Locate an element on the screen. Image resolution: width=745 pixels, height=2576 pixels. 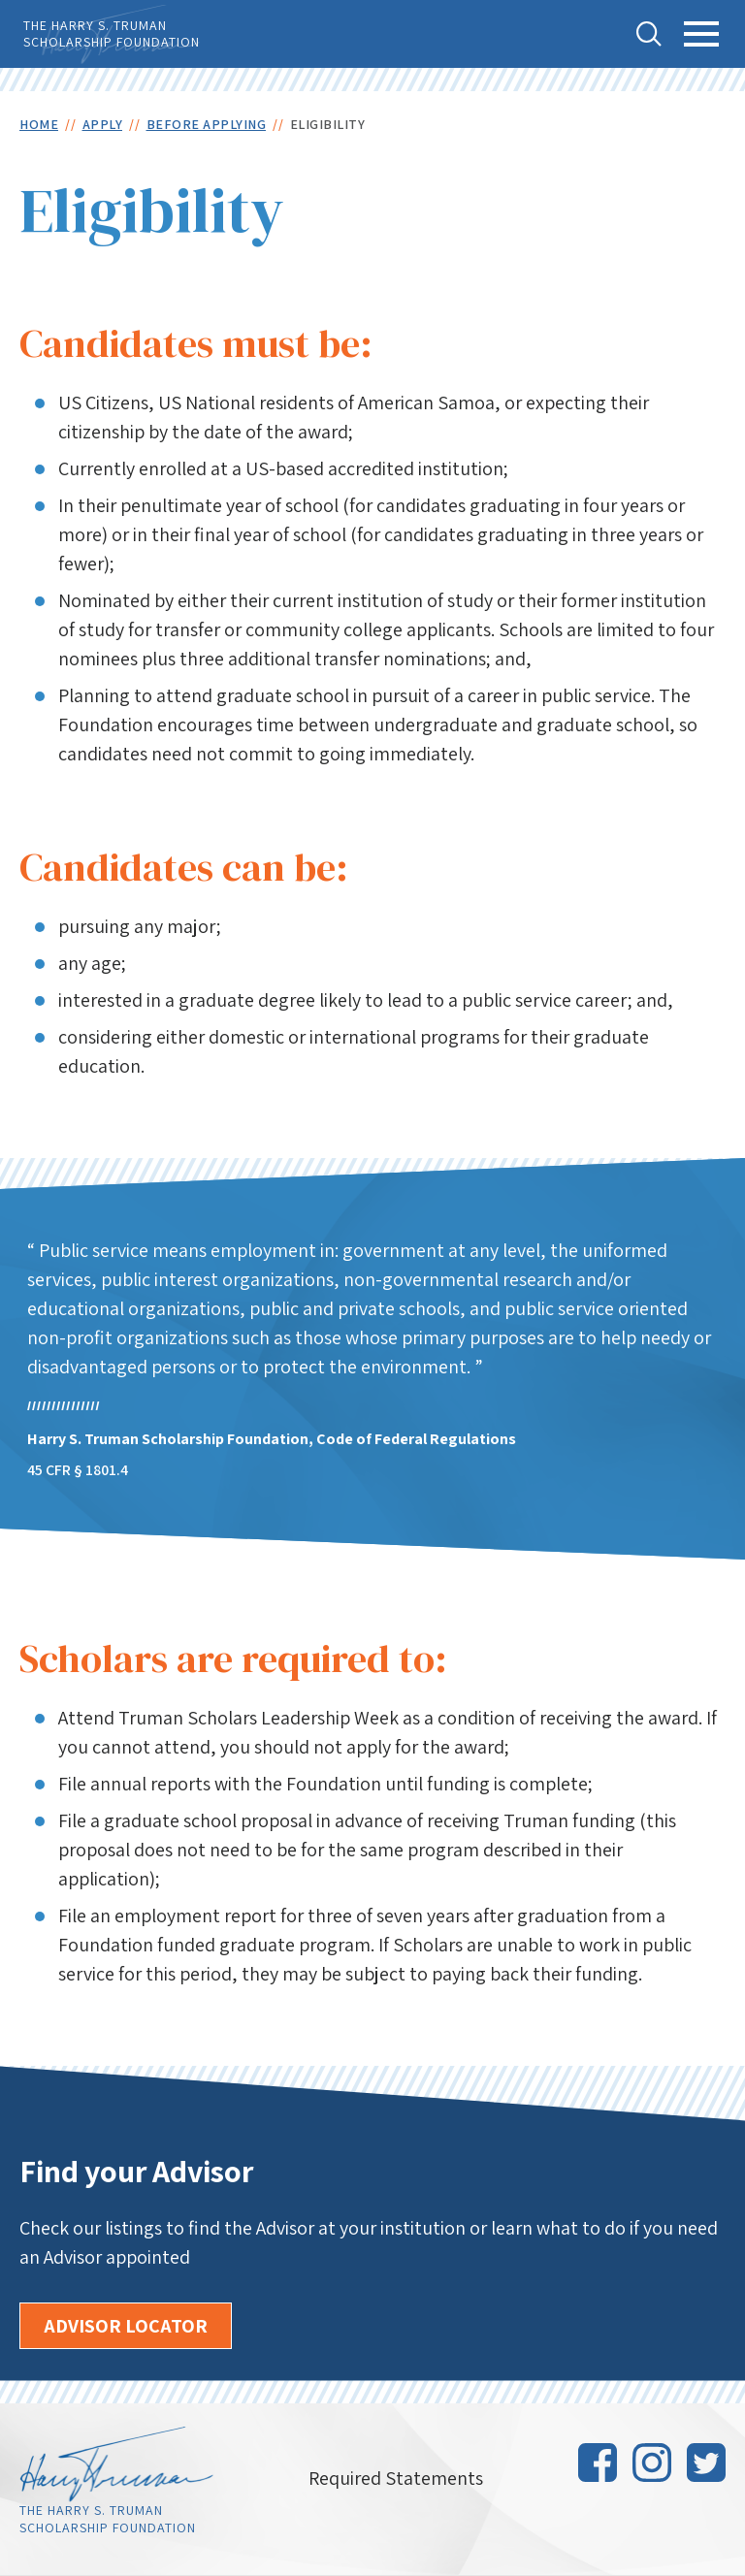
Home is located at coordinates (38, 124).